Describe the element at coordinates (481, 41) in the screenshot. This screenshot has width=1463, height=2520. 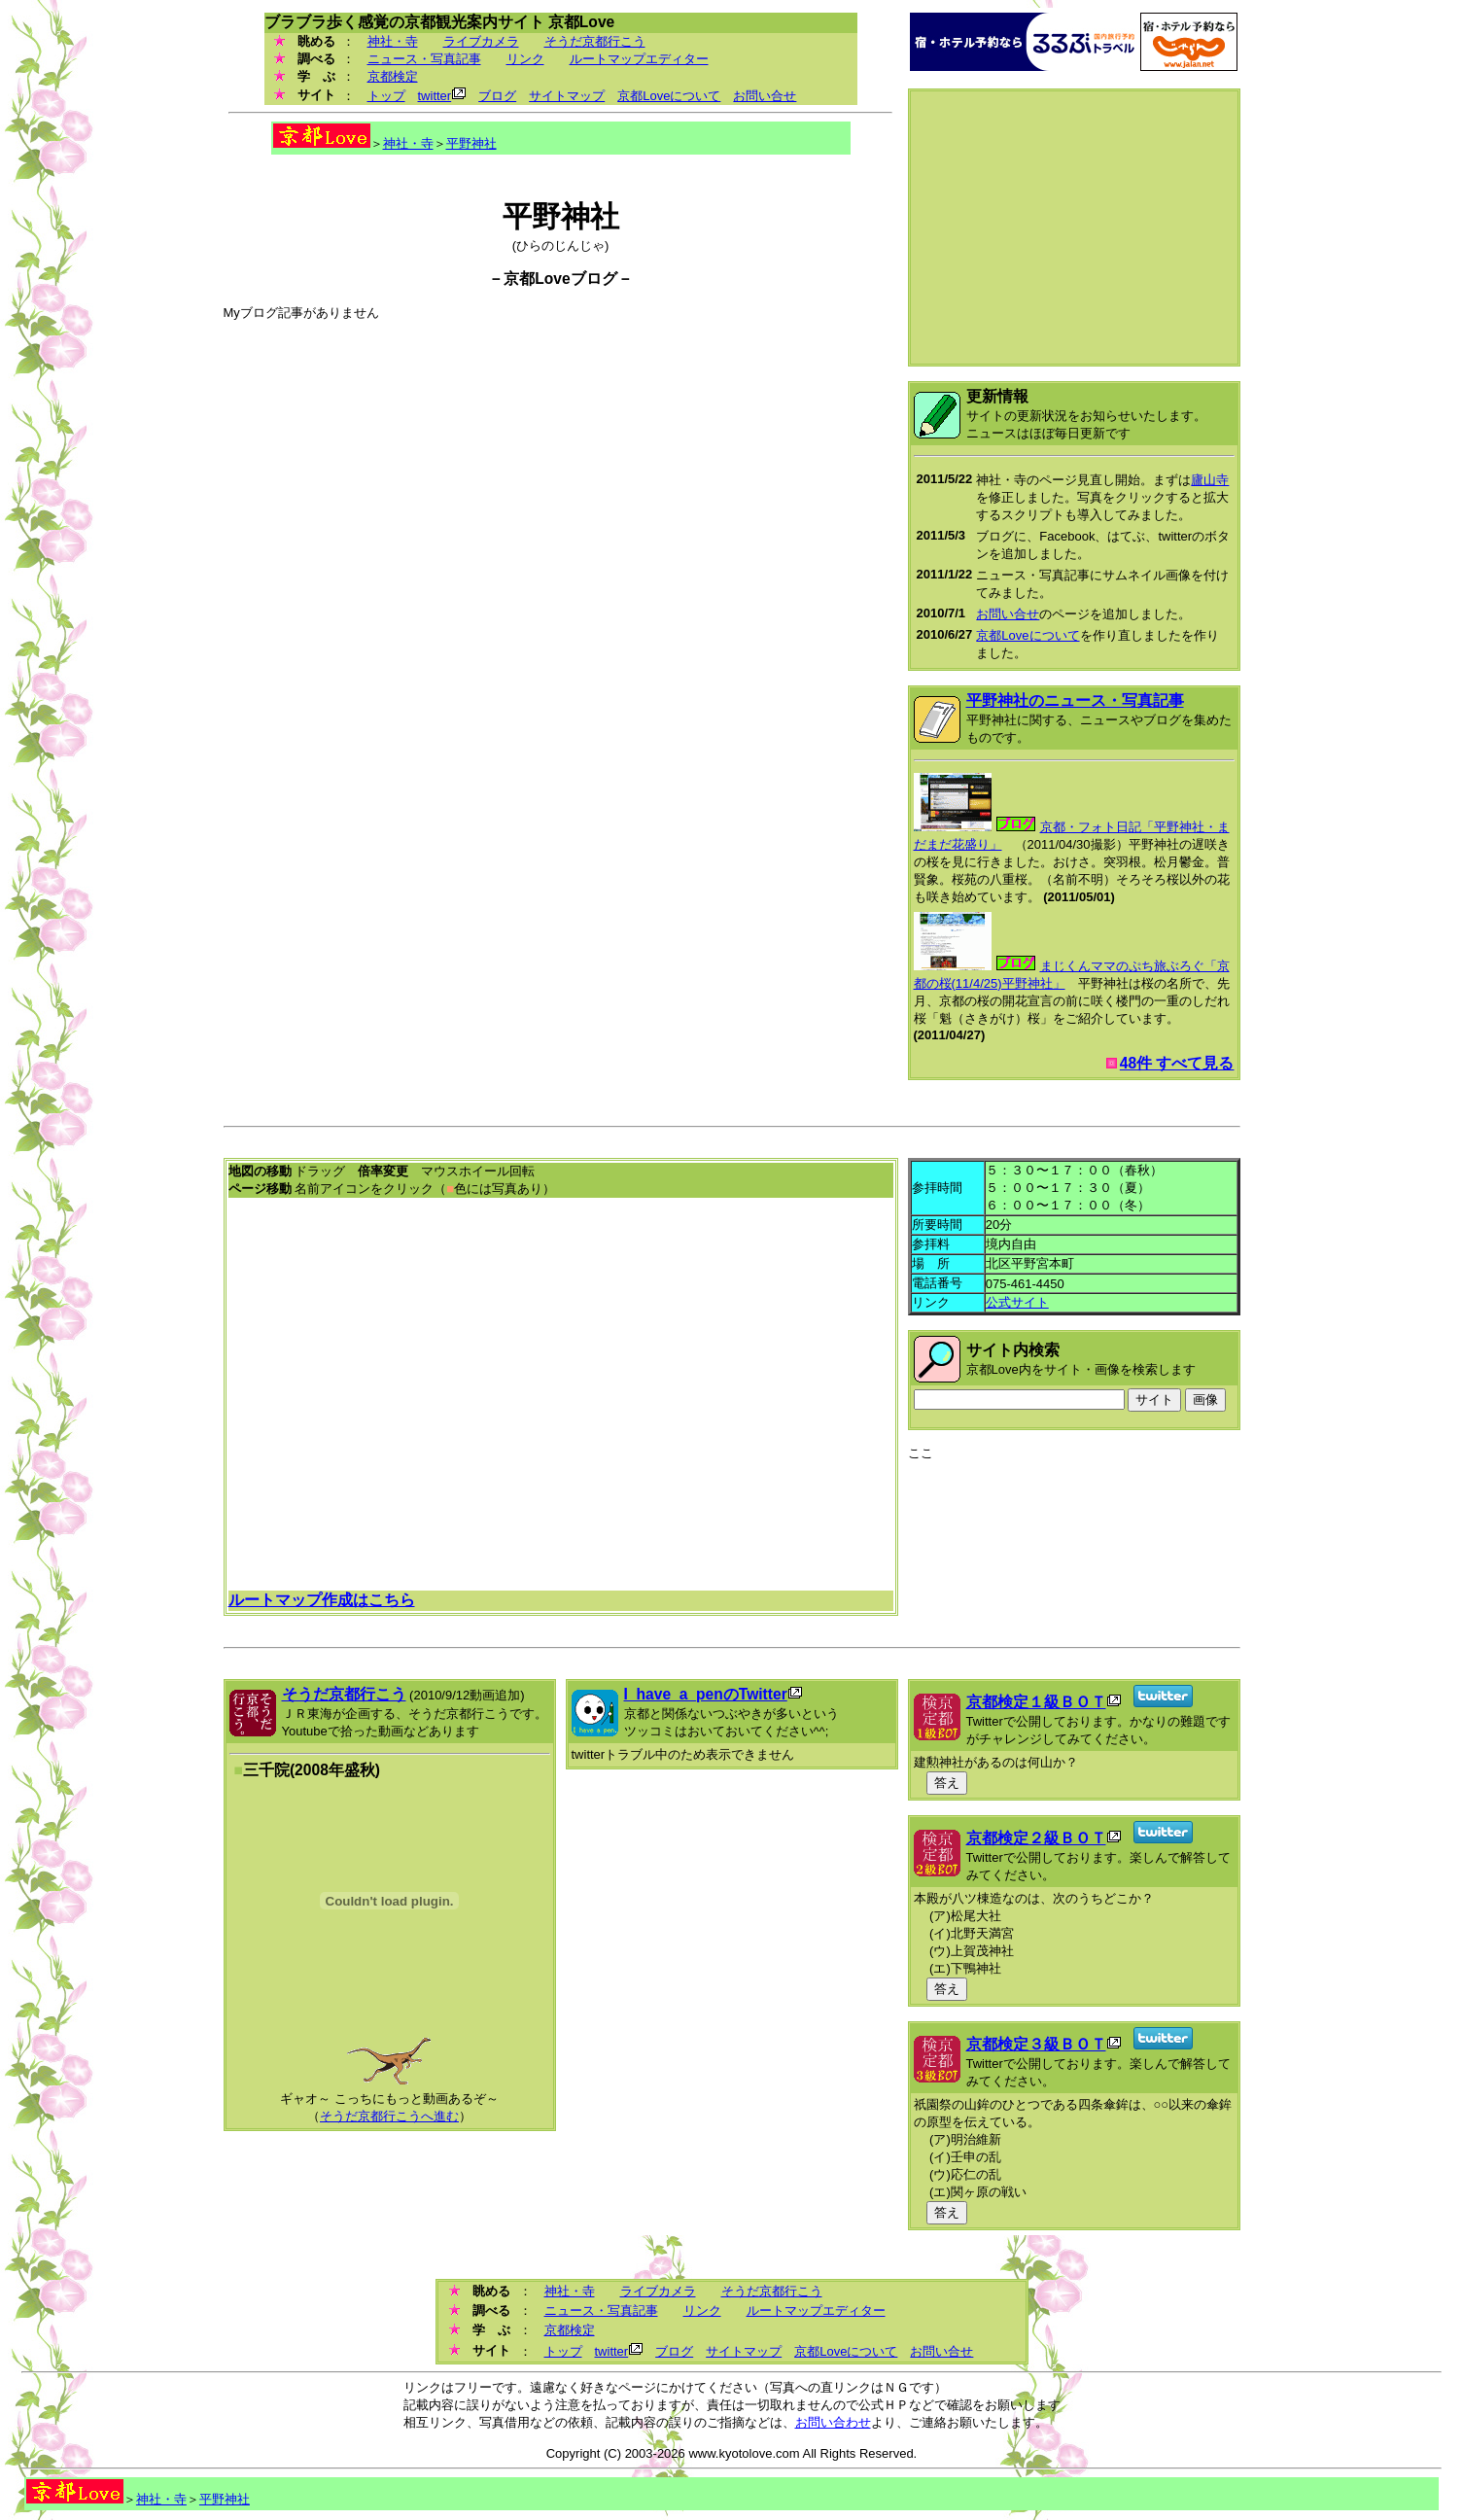
I see `ライブカメラ` at that location.